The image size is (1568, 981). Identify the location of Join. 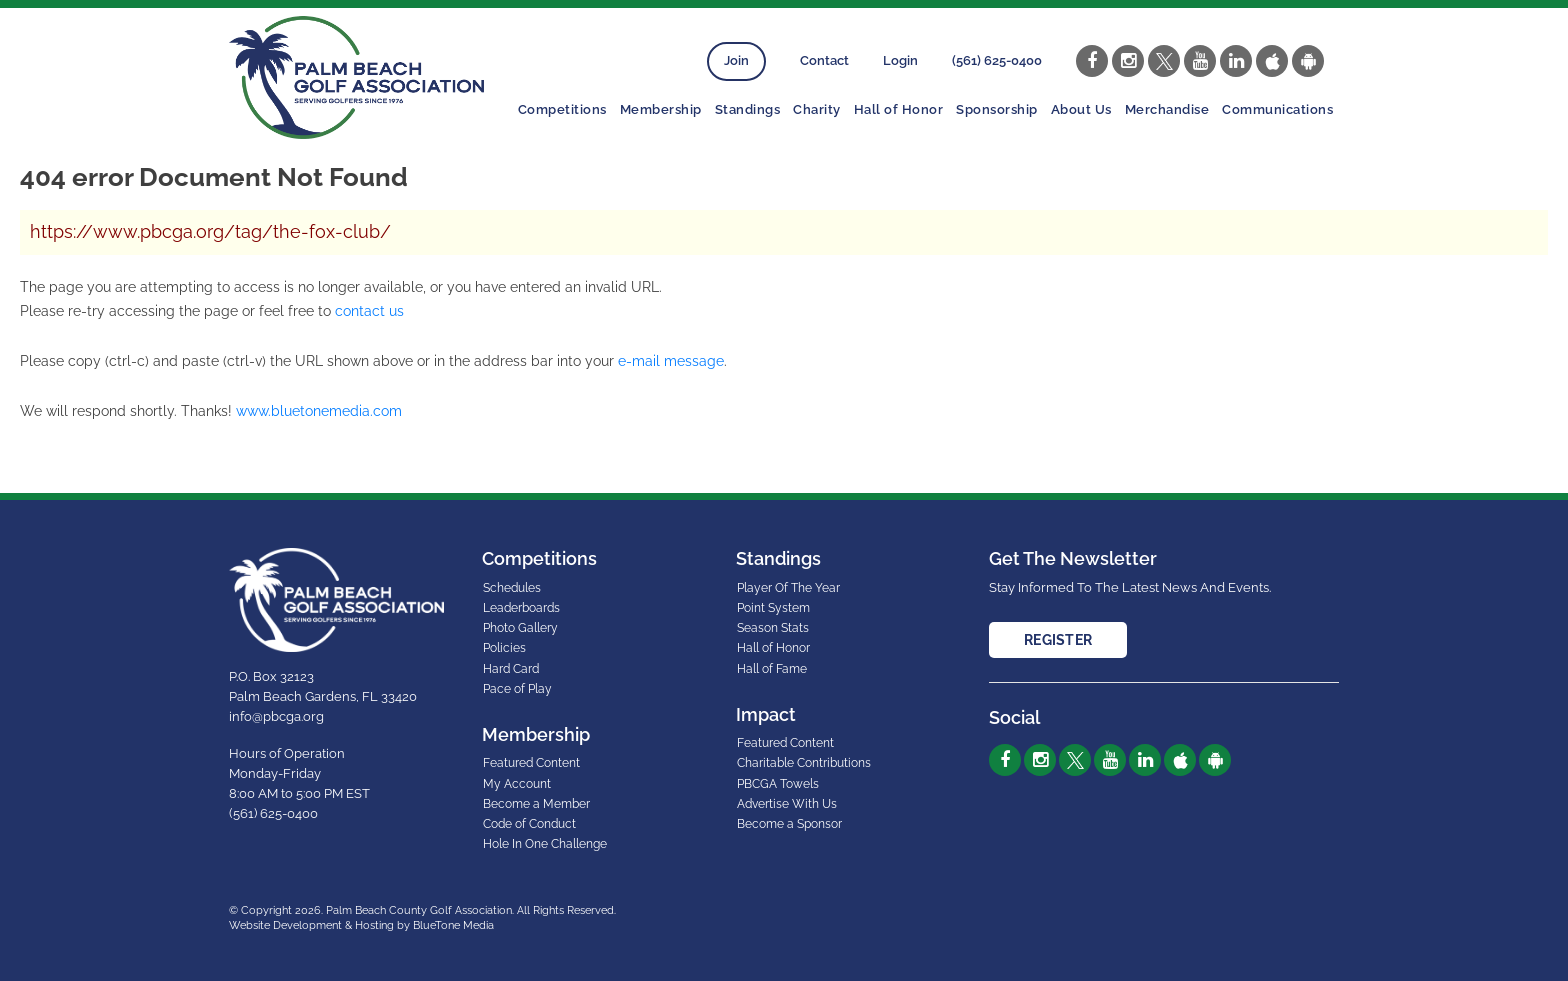
(736, 60).